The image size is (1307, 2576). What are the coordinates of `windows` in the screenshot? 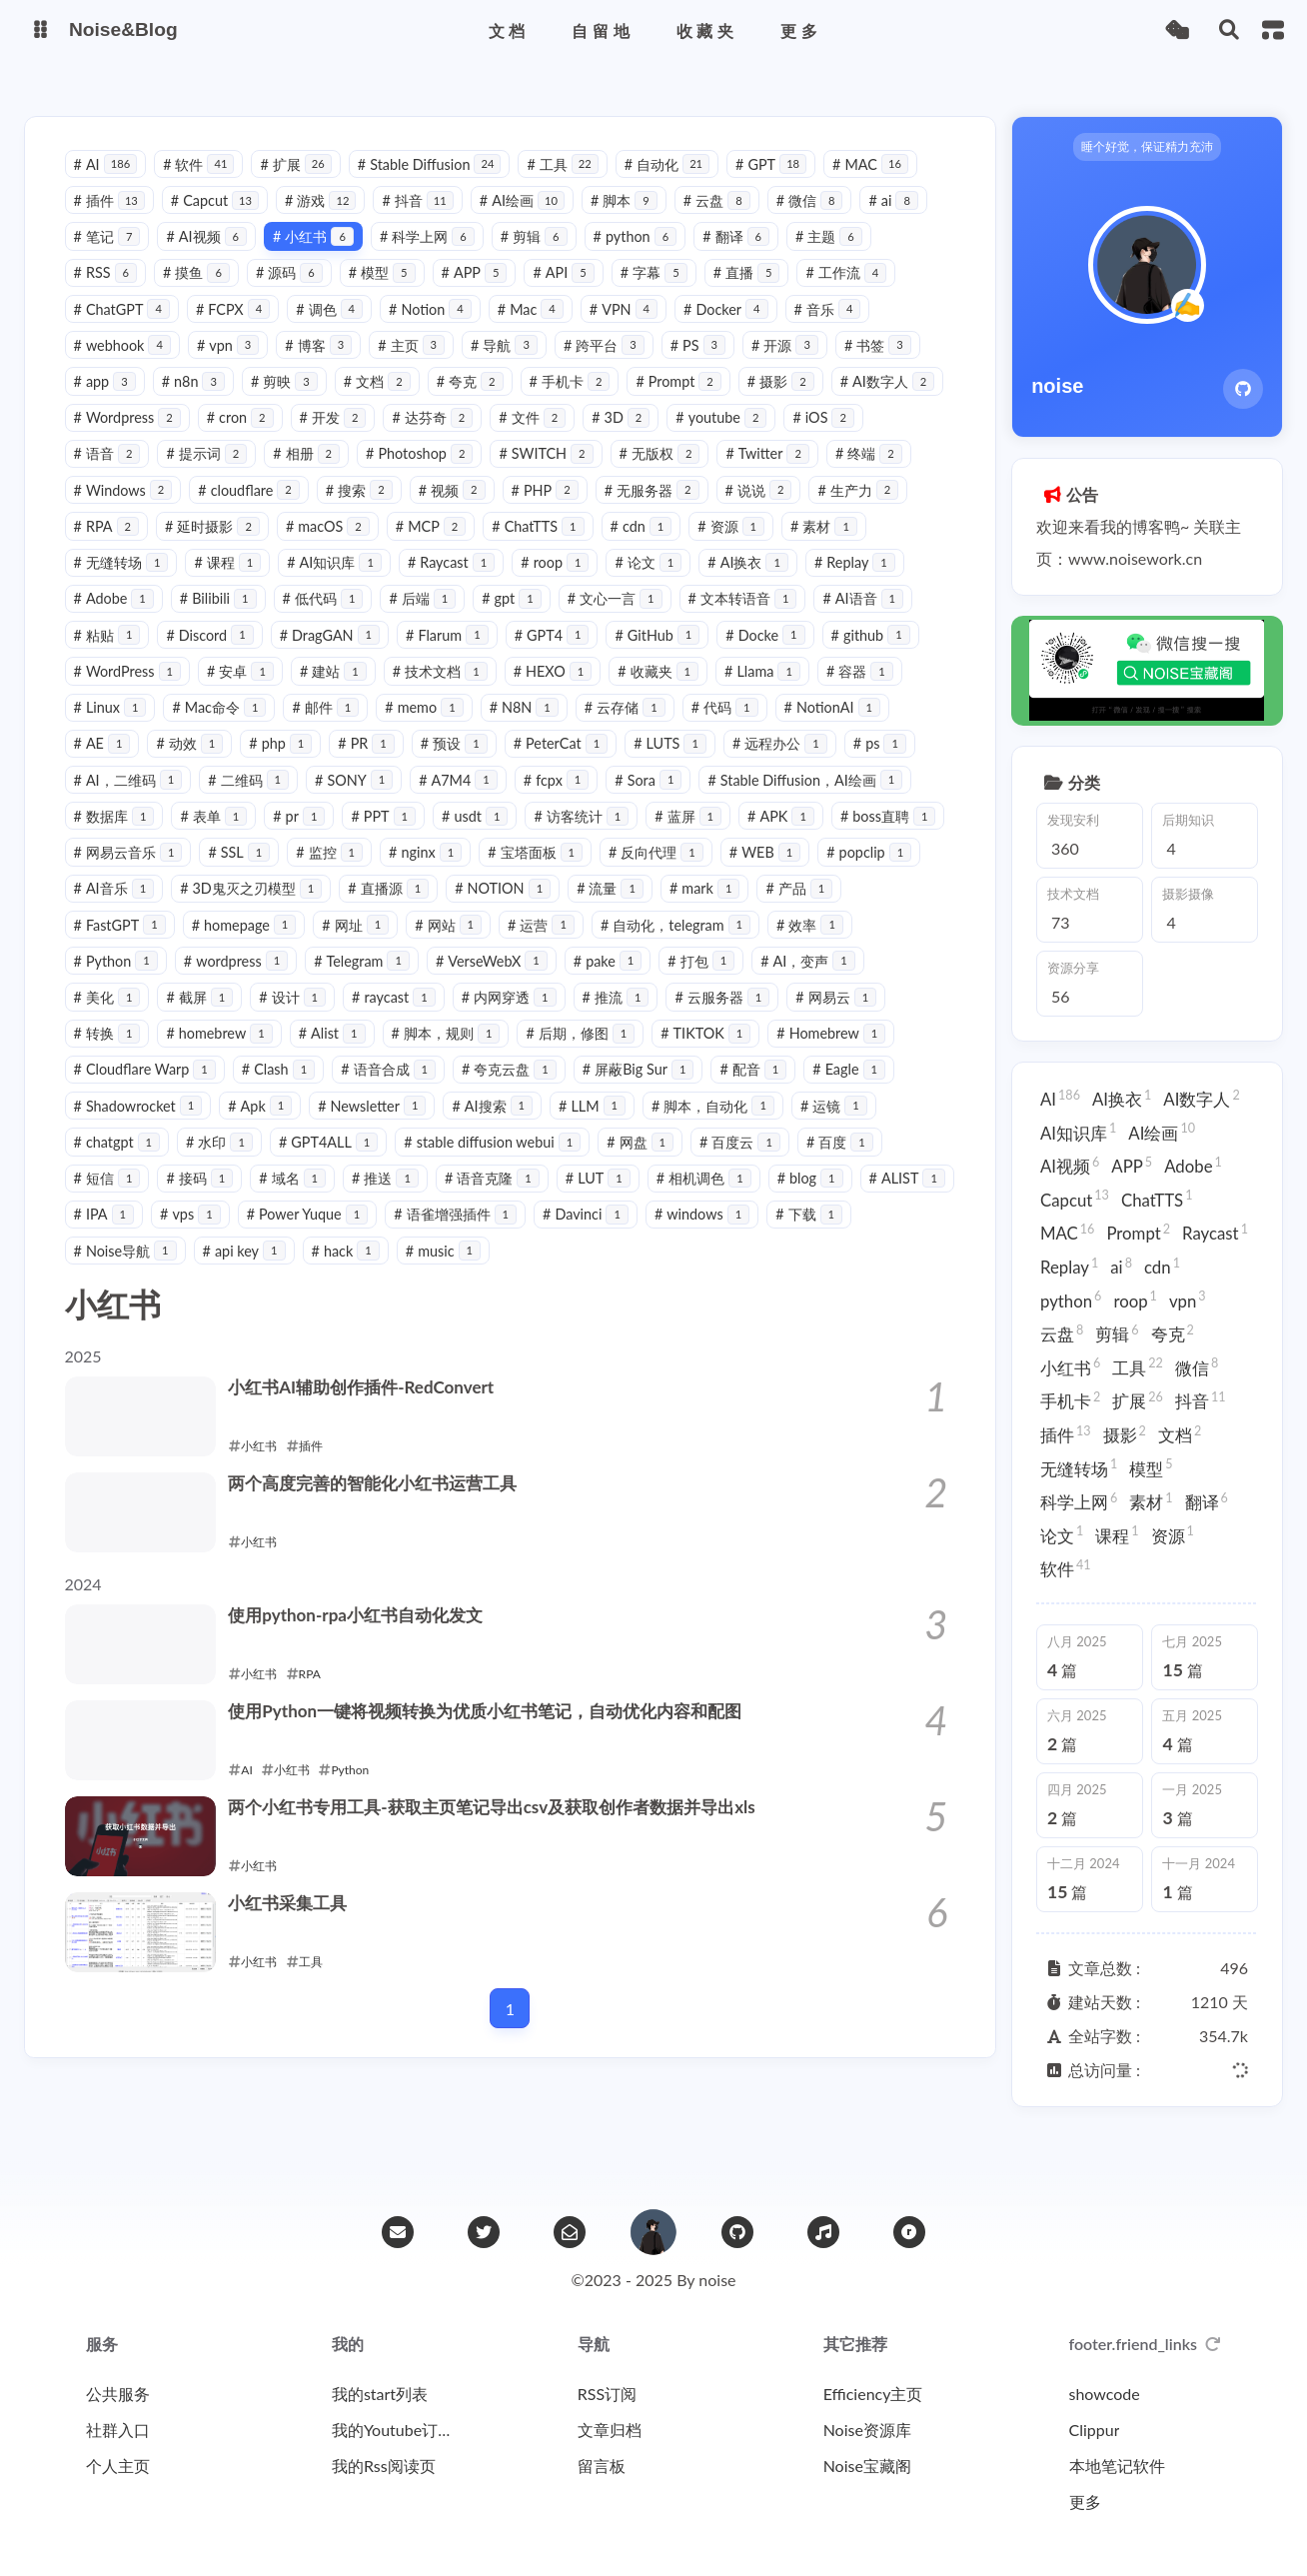 It's located at (237, 1273).